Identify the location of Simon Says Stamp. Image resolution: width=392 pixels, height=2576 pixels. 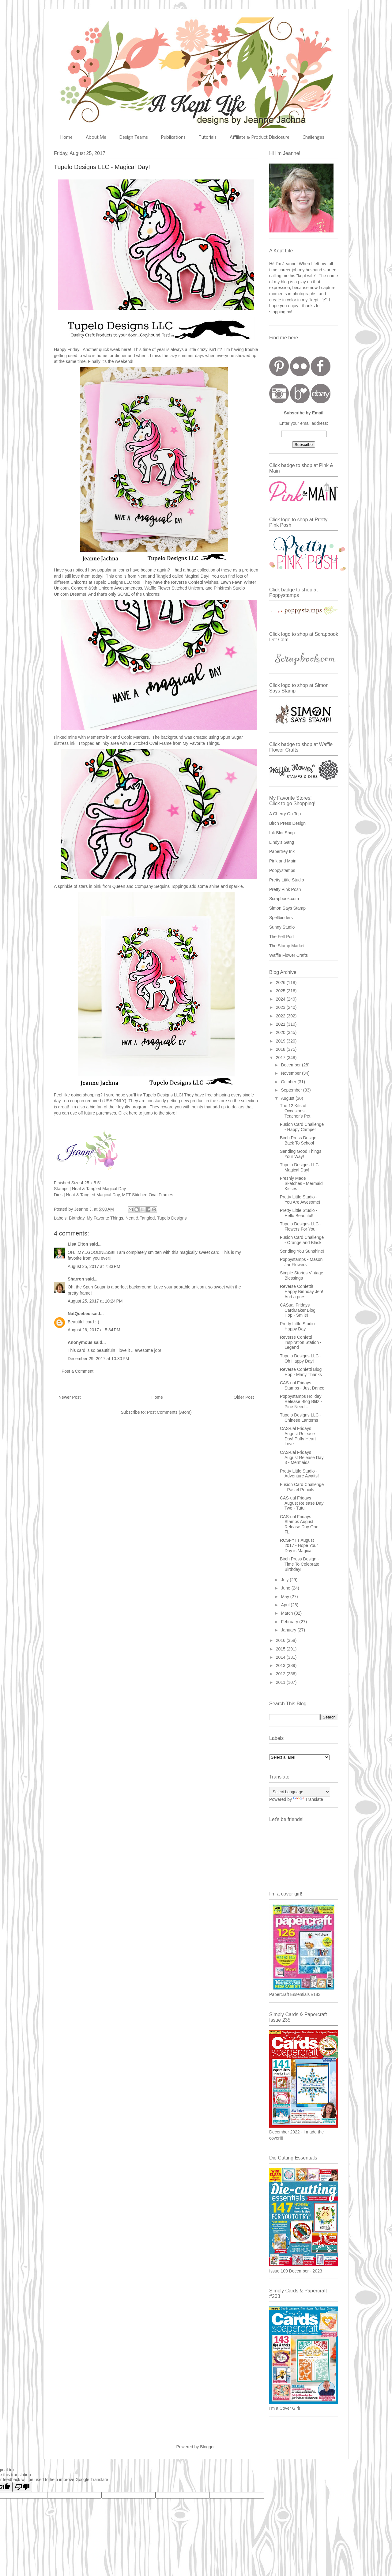
(287, 908).